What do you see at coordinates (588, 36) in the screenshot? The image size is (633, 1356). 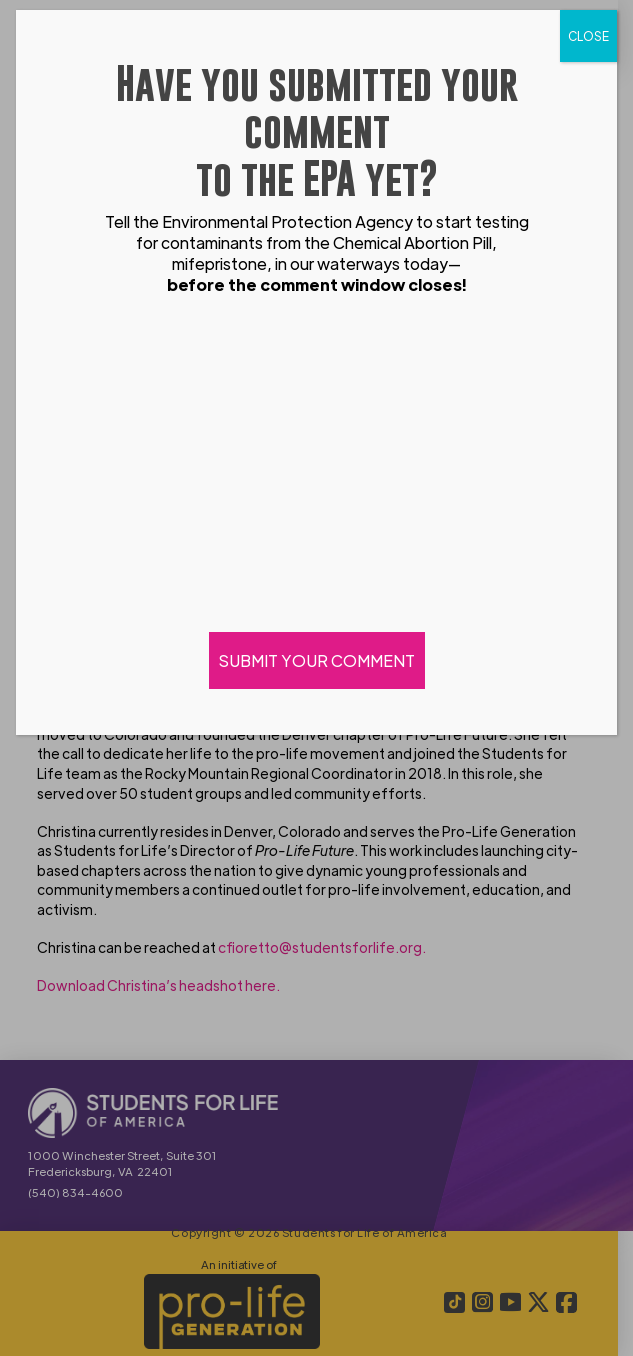 I see `CLOSE [Close]` at bounding box center [588, 36].